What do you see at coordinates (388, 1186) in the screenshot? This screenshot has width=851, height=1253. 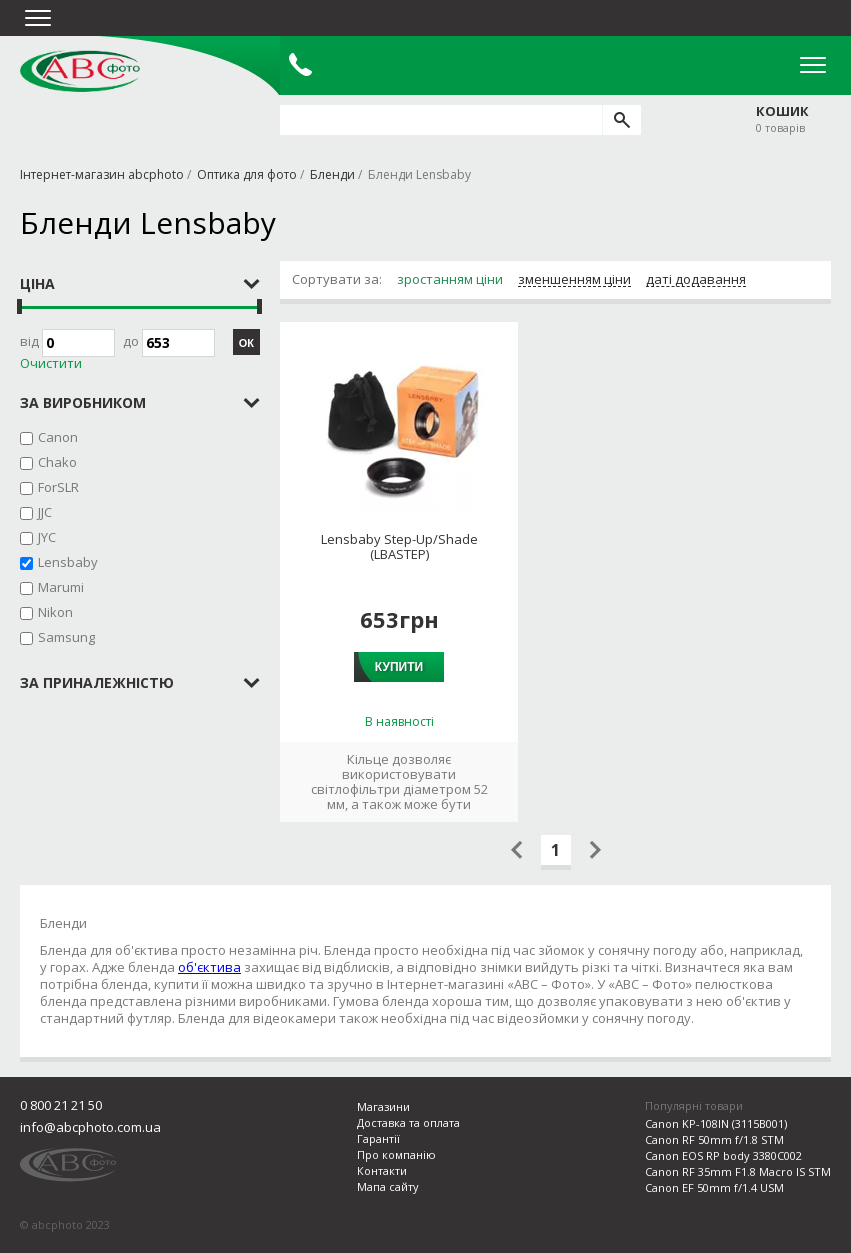 I see `Мапа сайту` at bounding box center [388, 1186].